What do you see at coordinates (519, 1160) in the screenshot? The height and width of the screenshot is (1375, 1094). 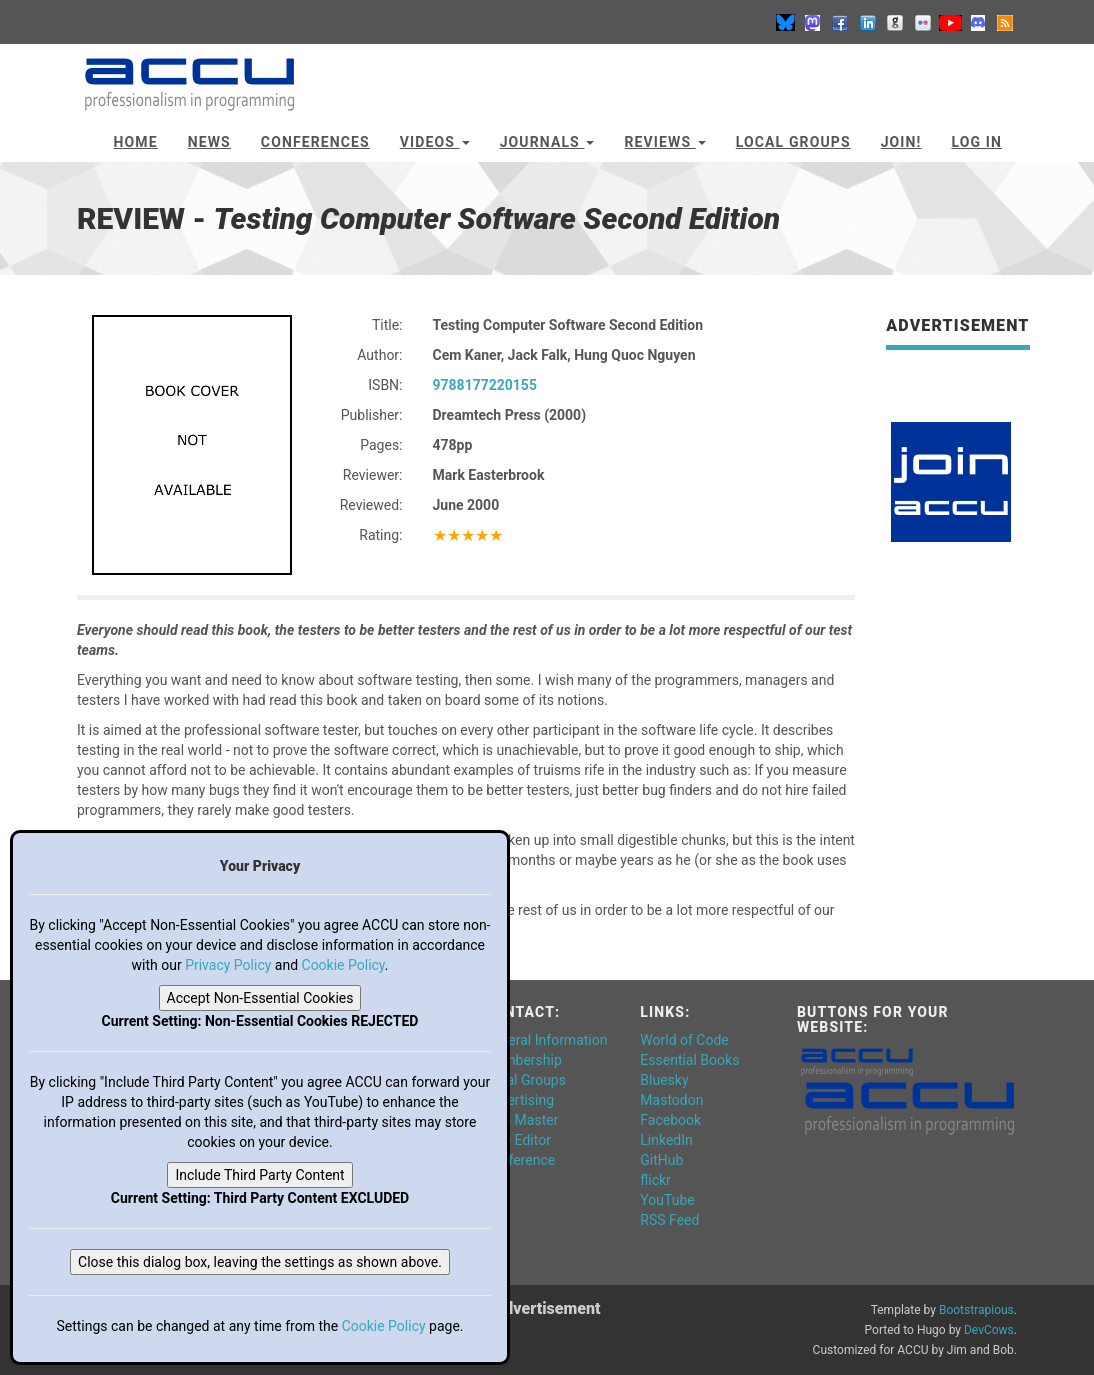 I see `Conference` at bounding box center [519, 1160].